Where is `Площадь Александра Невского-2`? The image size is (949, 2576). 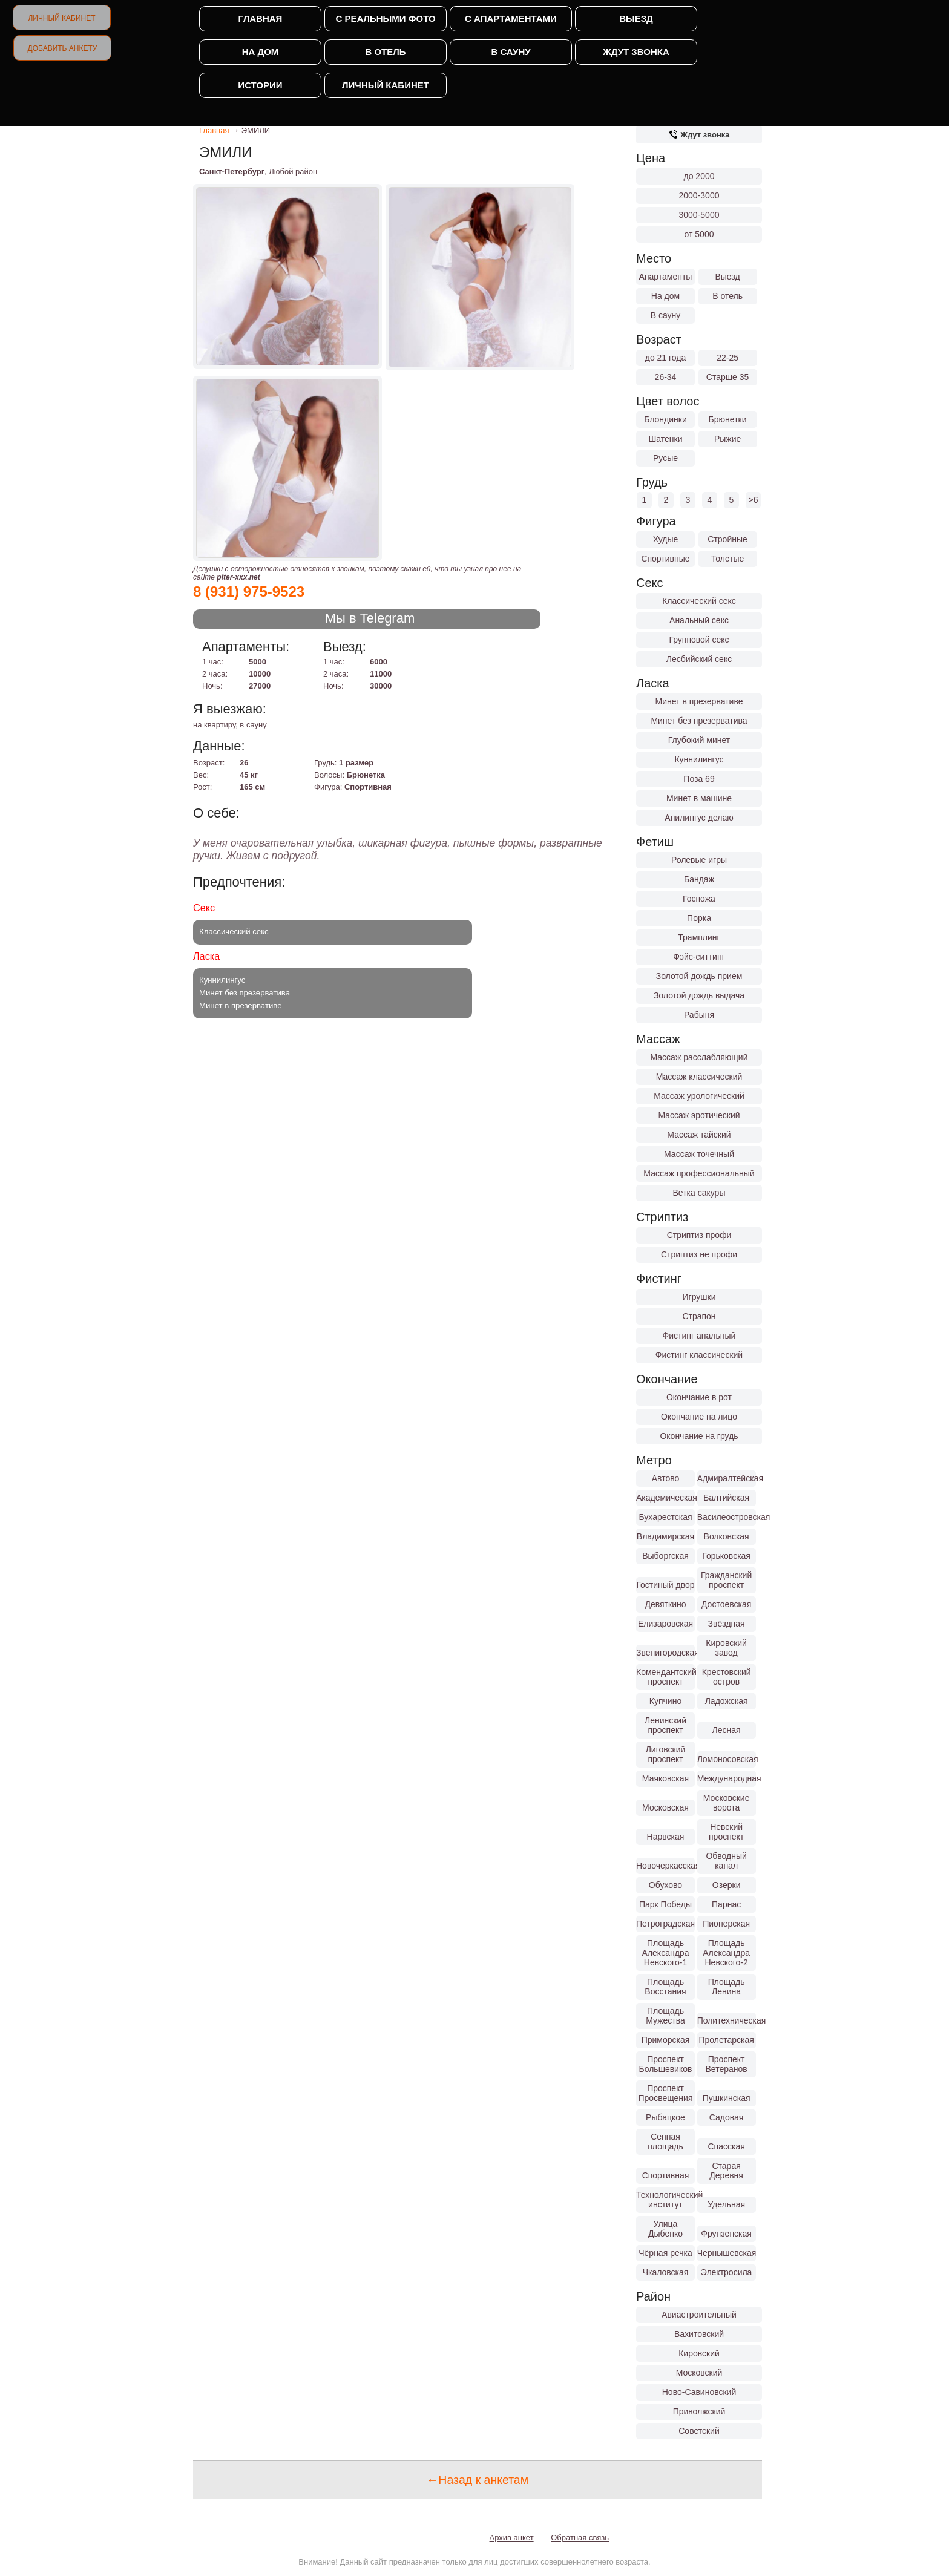 Площадь Александра Невского-2 is located at coordinates (726, 1952).